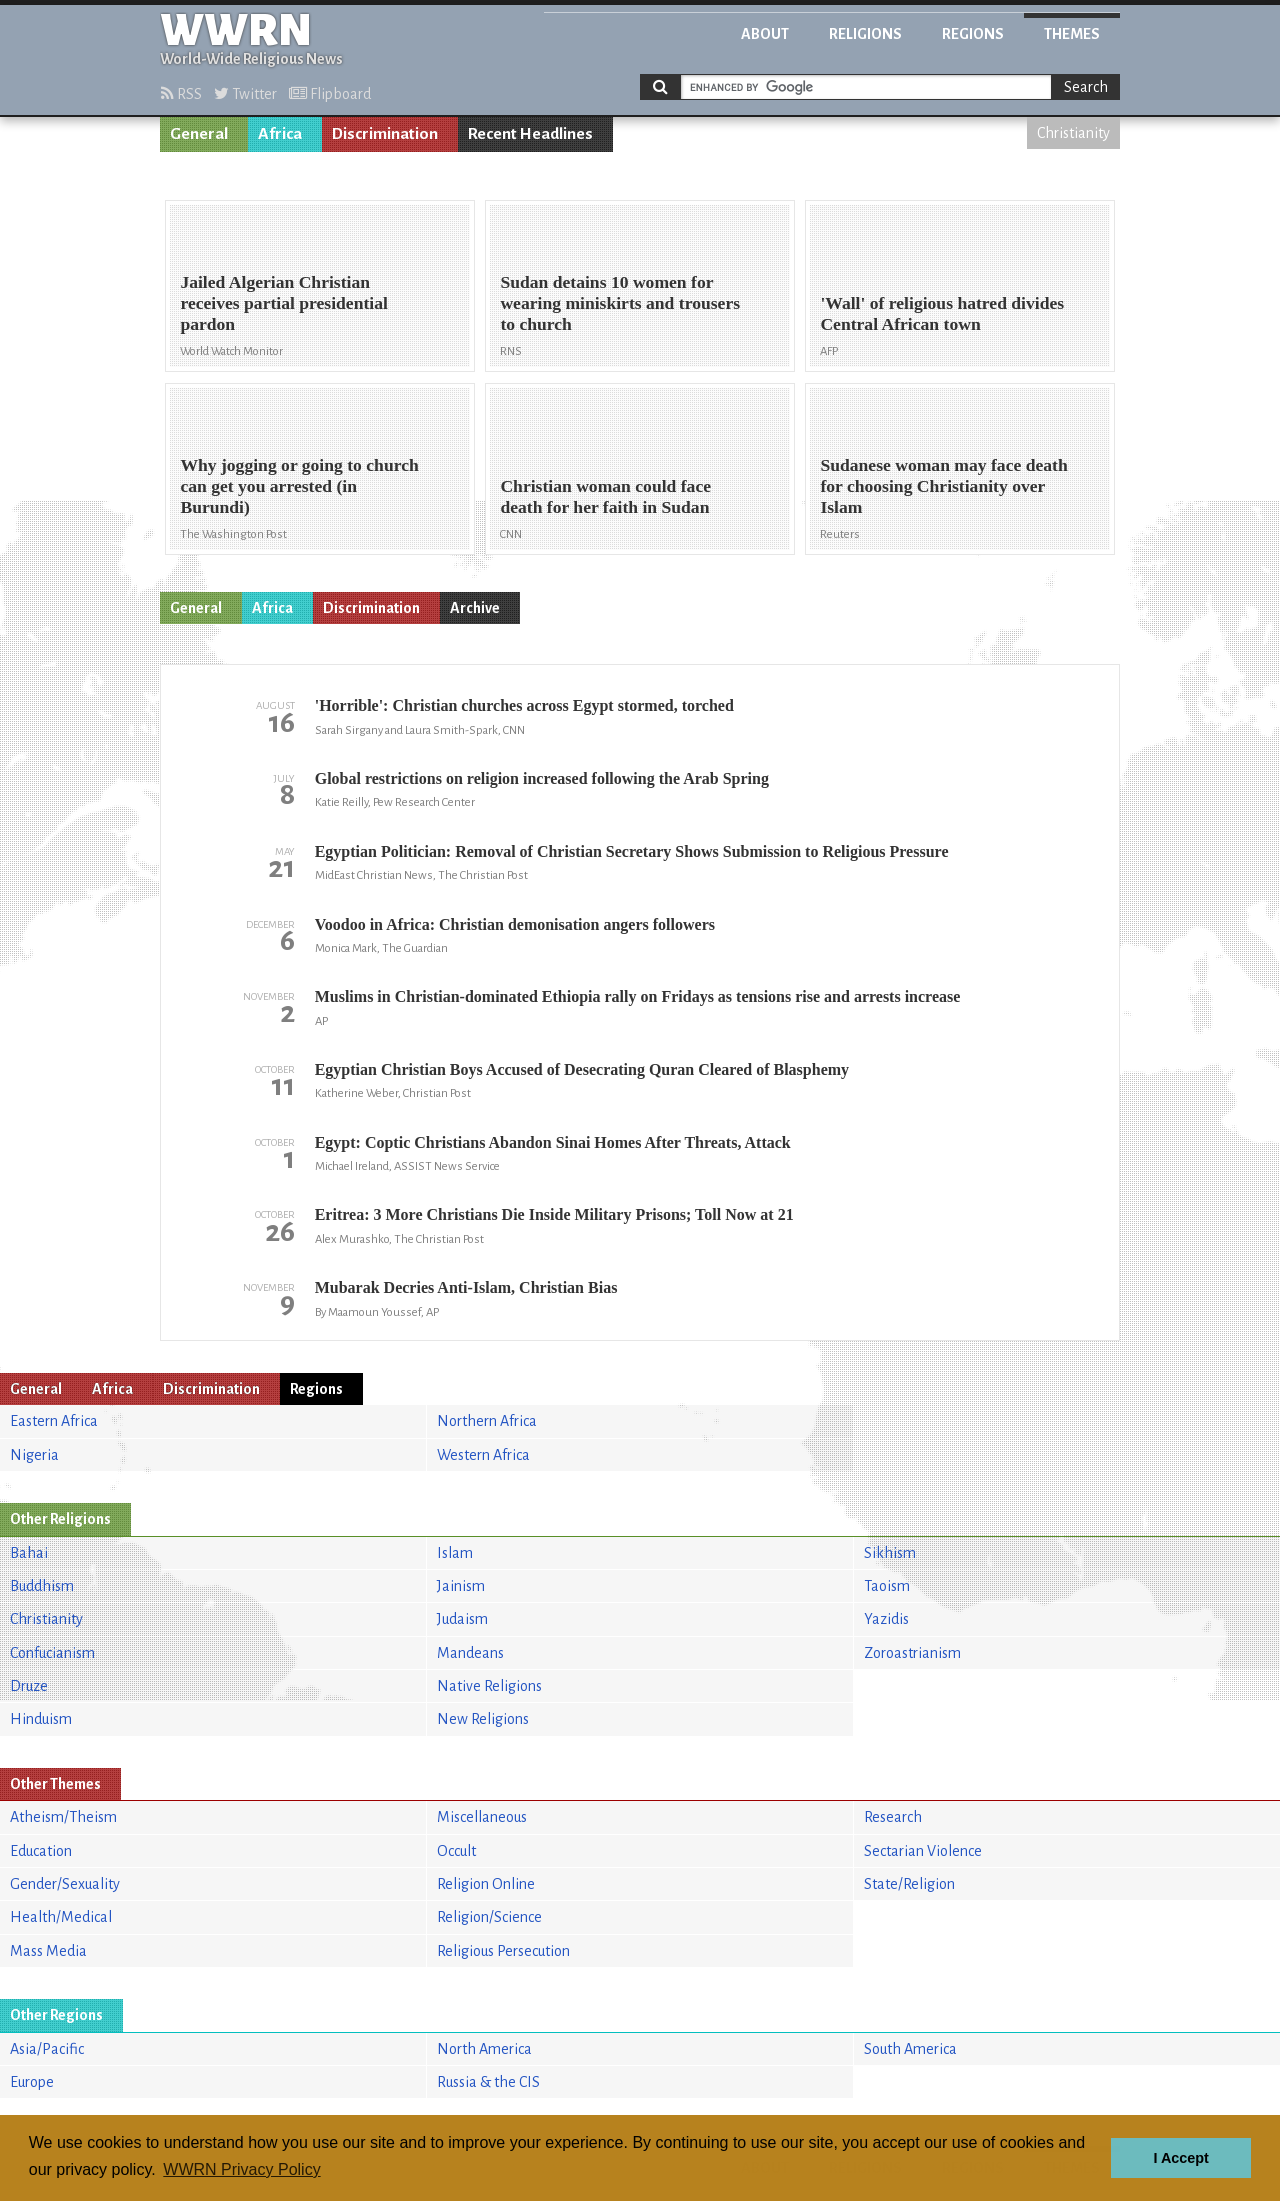  I want to click on Miscellaneous, so click(482, 1817).